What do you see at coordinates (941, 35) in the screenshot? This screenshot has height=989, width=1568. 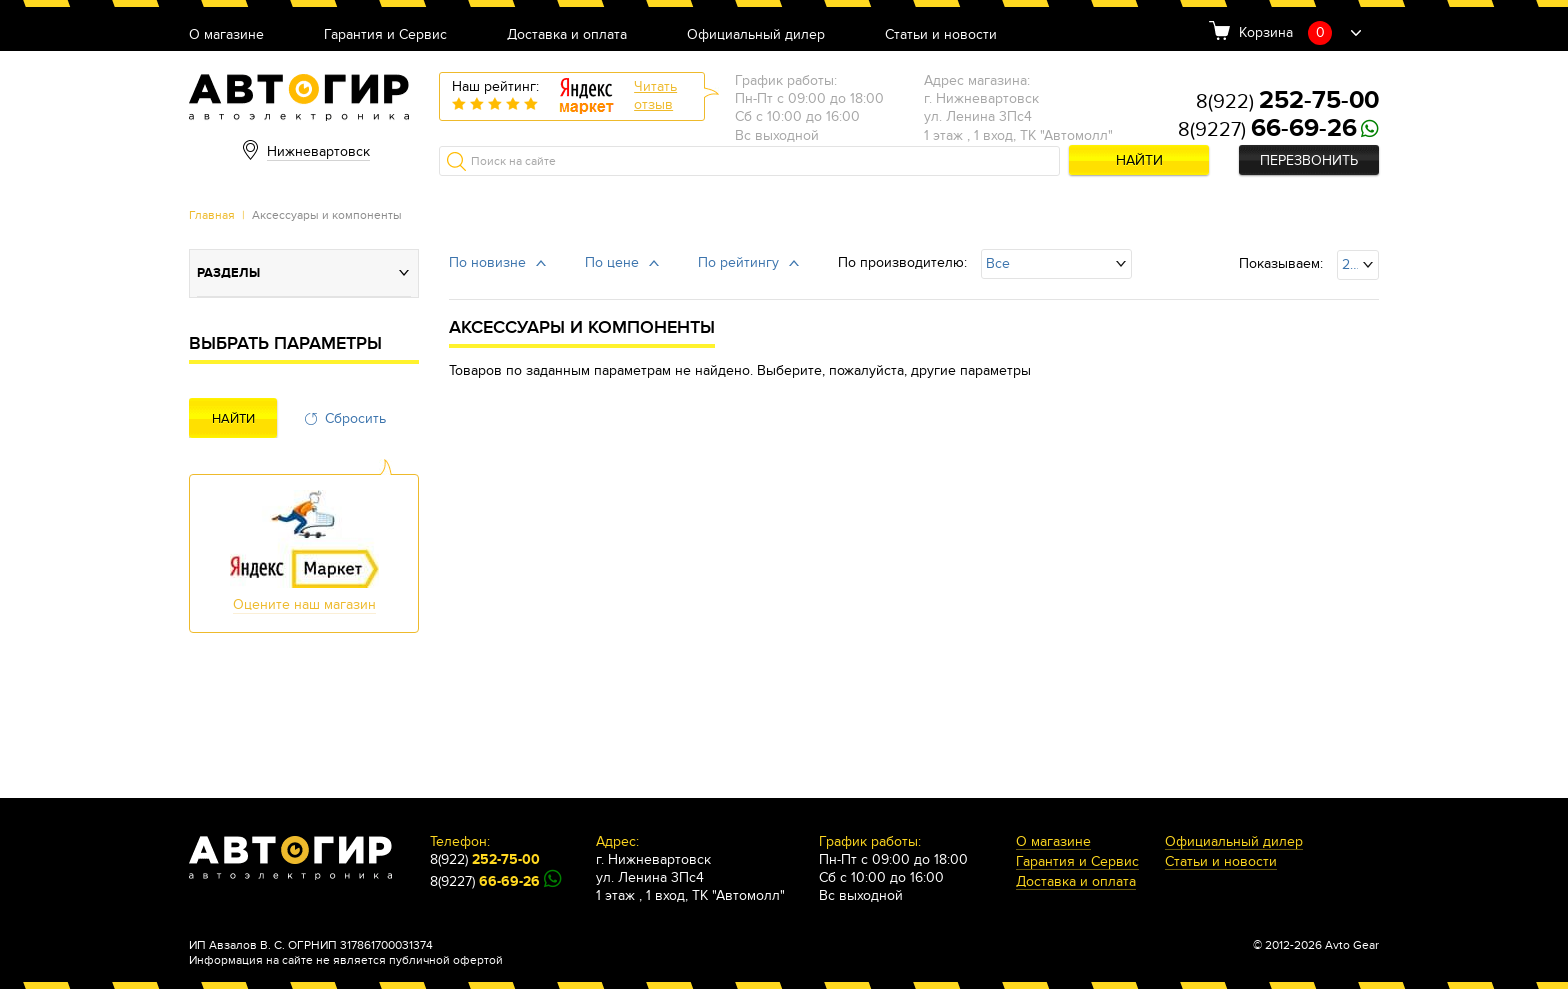 I see `Статьи и новости` at bounding box center [941, 35].